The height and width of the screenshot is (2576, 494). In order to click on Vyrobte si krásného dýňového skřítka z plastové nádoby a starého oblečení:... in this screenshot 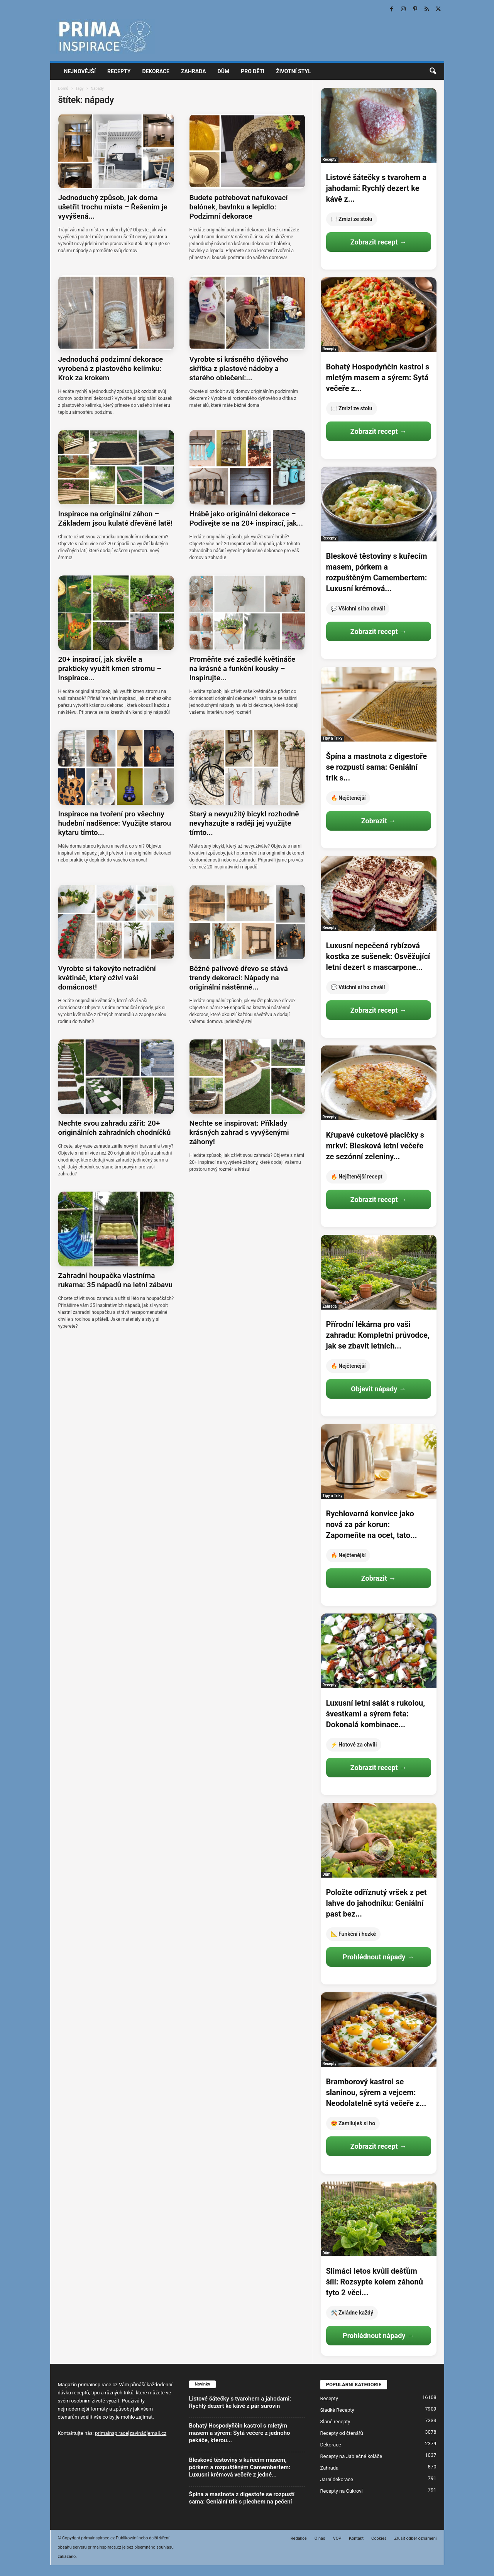, I will do `click(238, 368)`.